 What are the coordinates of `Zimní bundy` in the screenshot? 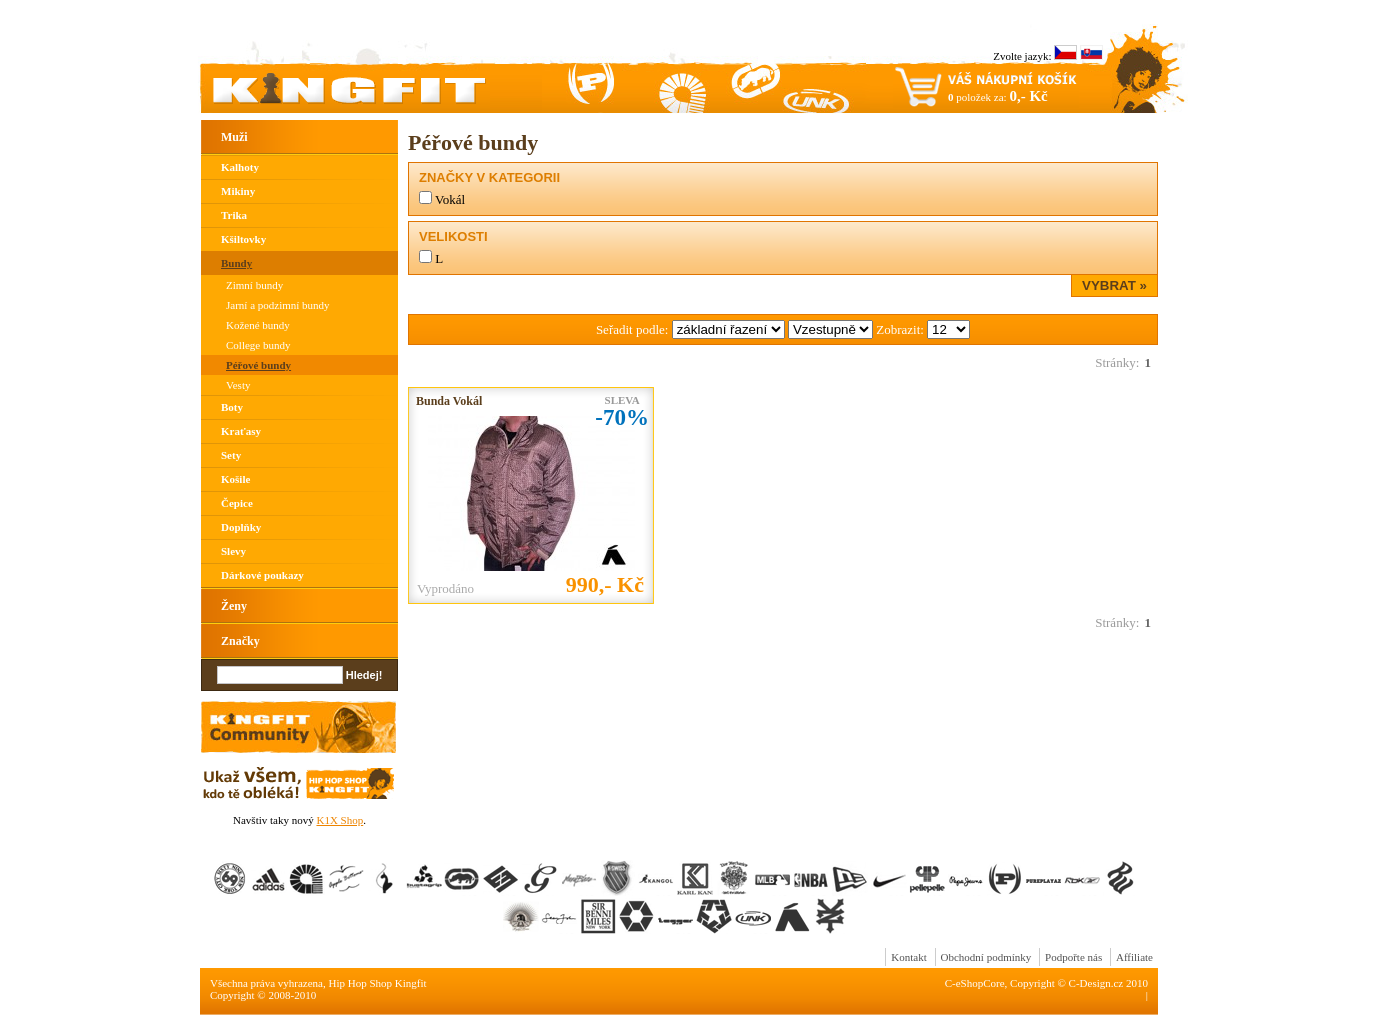 It's located at (254, 285).